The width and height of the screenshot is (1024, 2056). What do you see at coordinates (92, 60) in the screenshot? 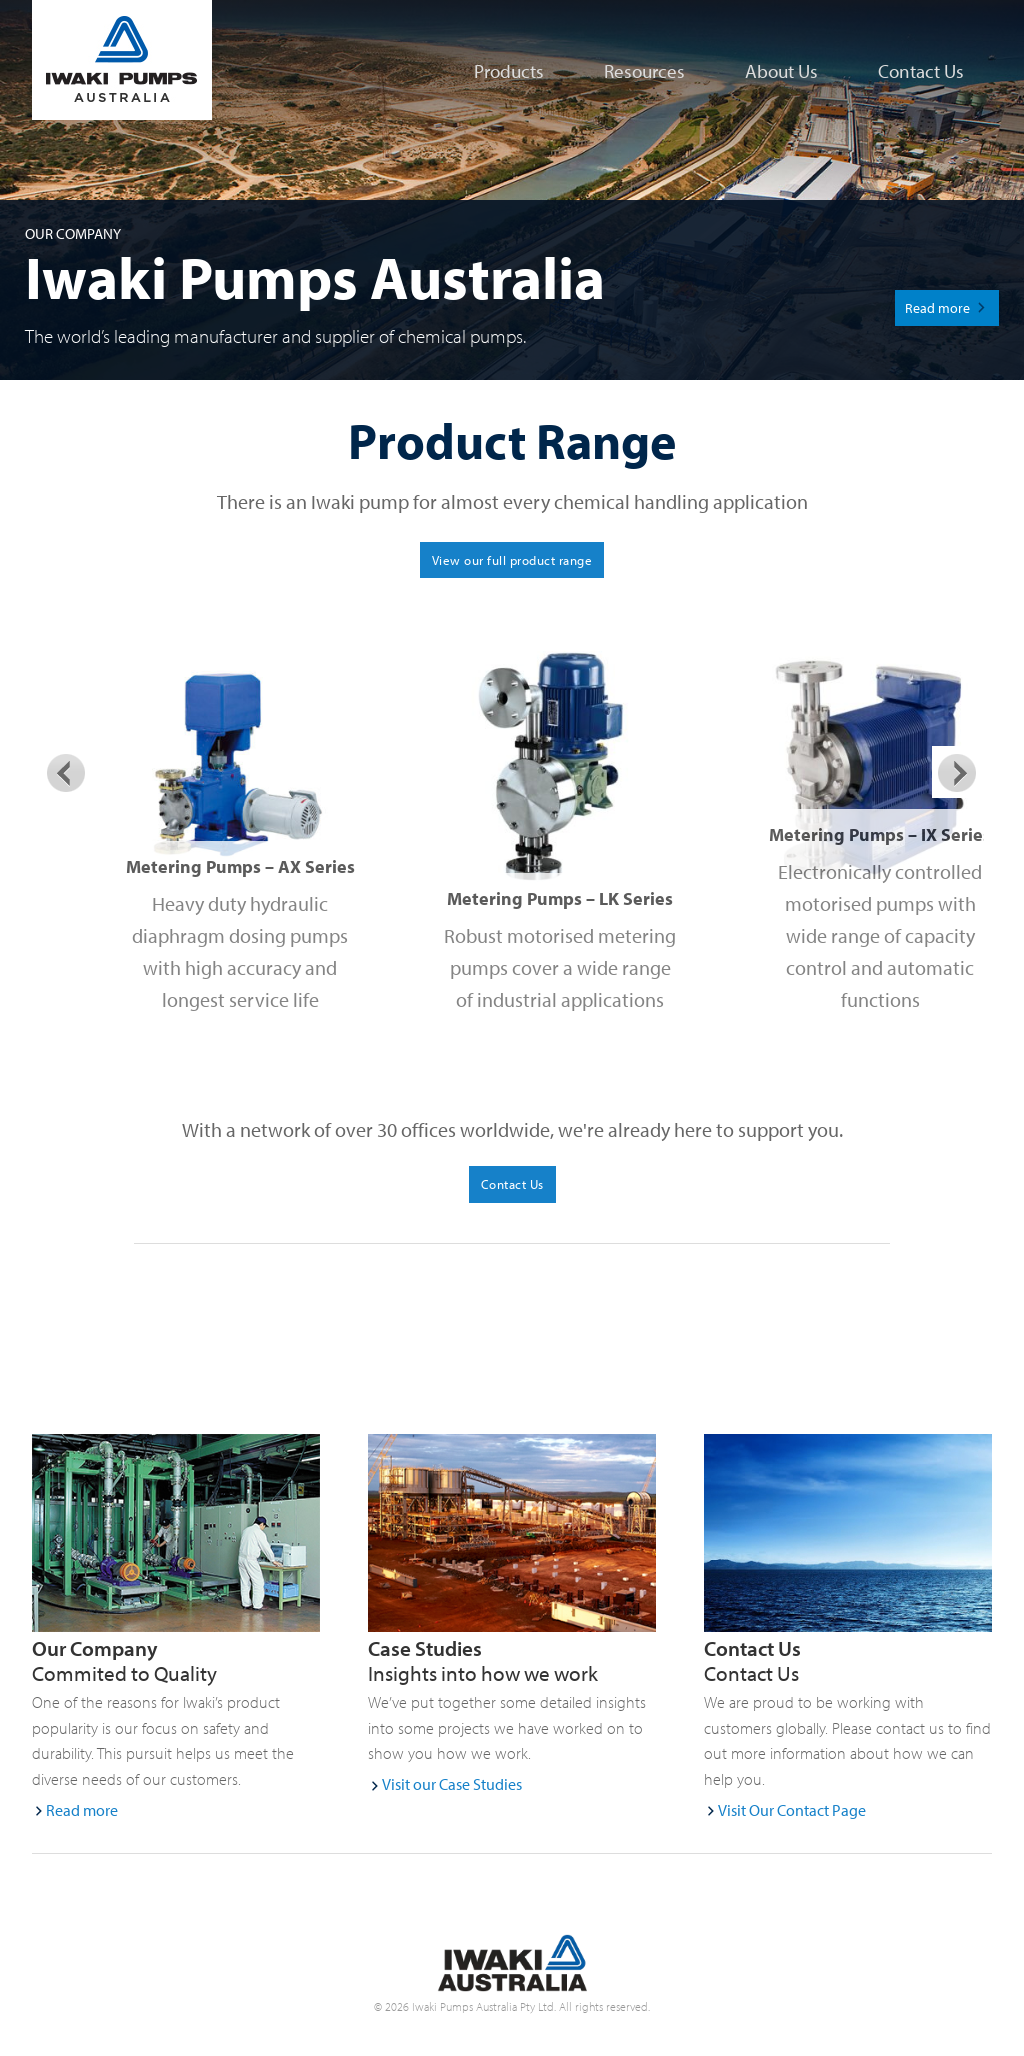
I see `Iwaki Pumps Australia` at bounding box center [92, 60].